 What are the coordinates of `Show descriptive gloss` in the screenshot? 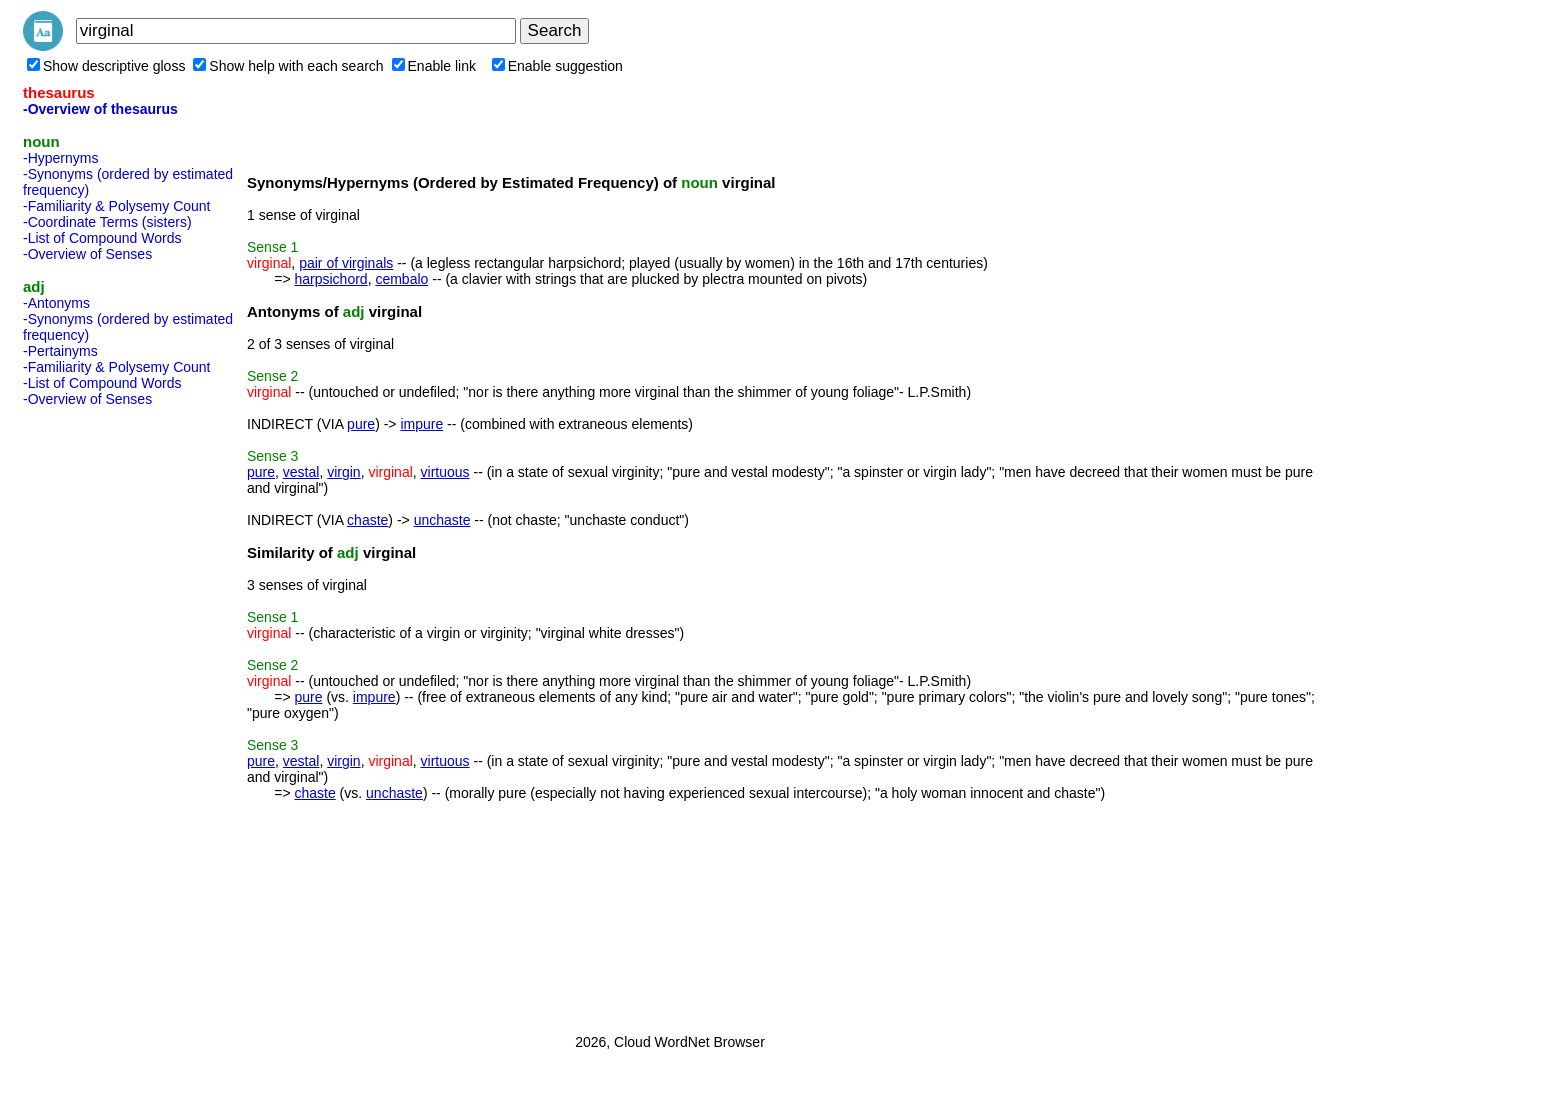 It's located at (106, 66).